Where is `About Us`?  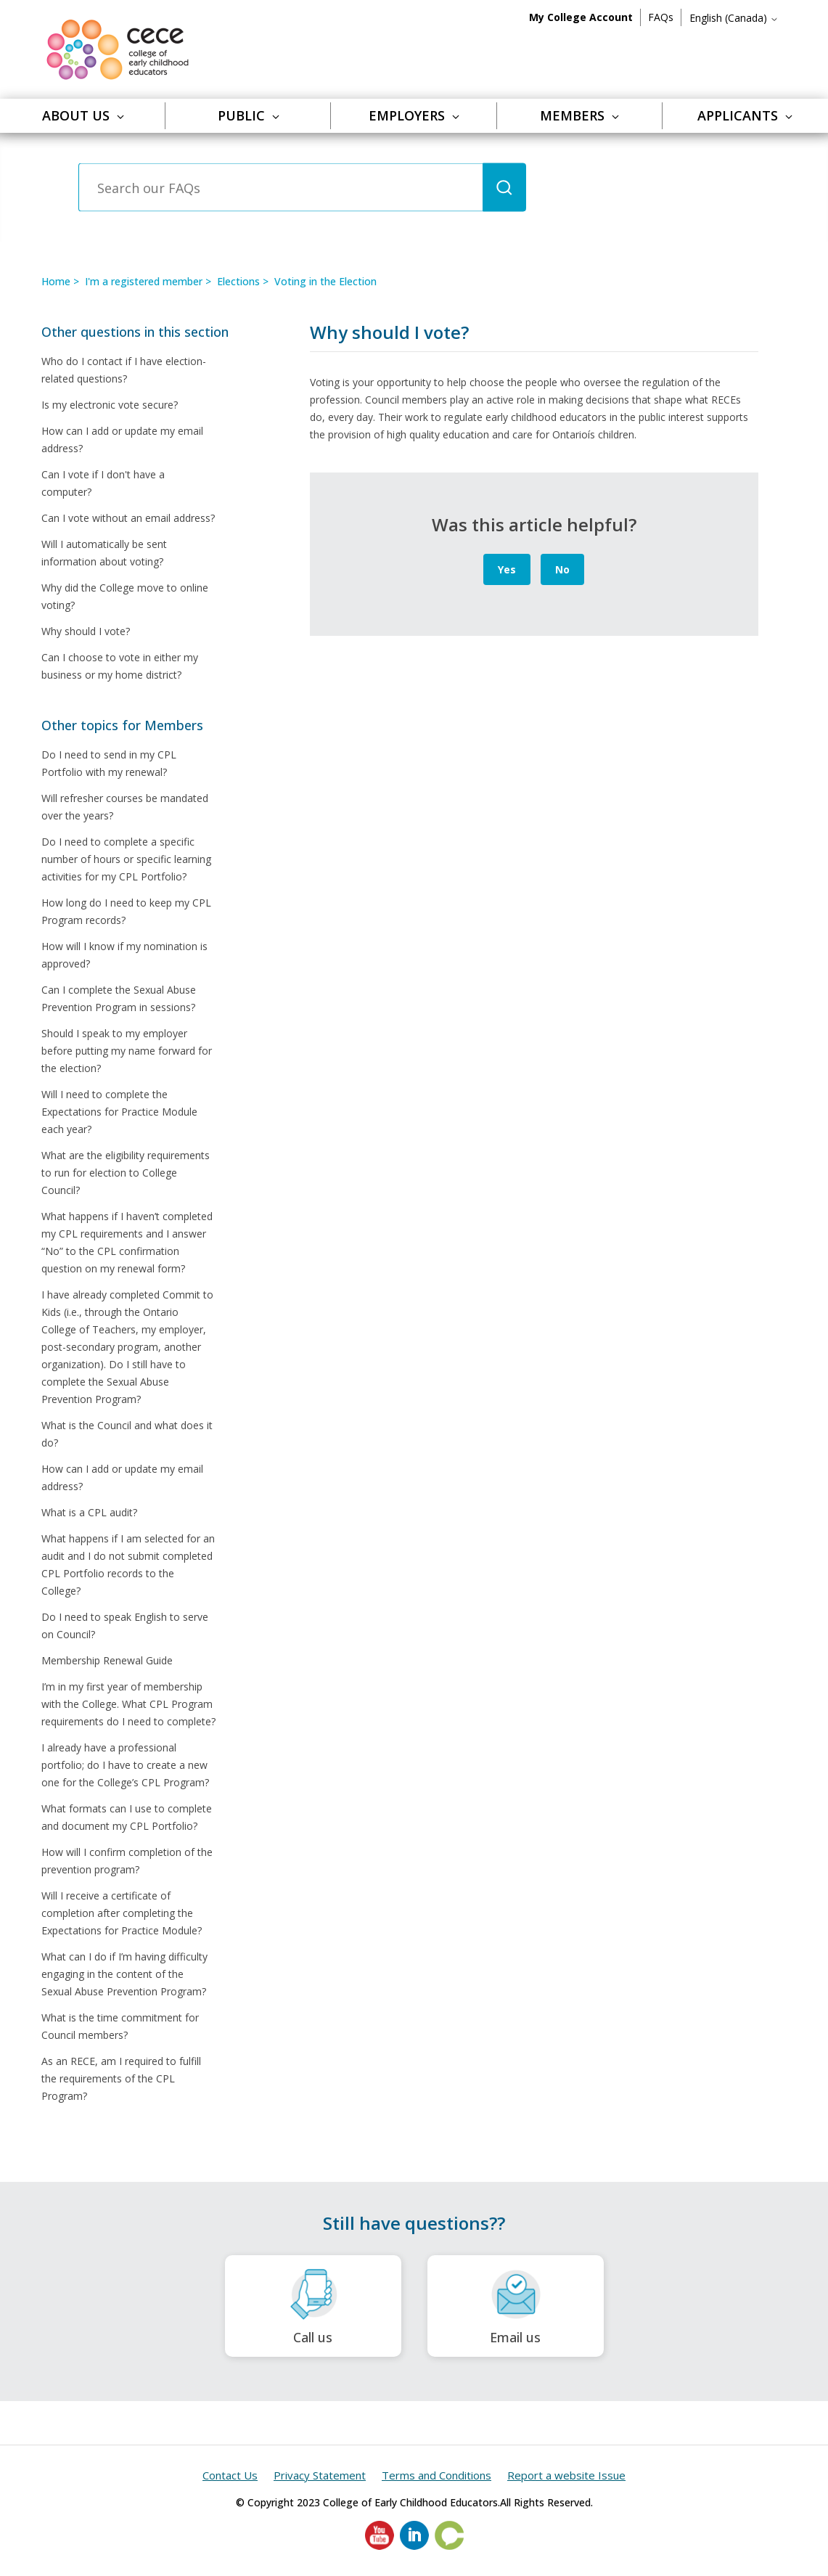
About Us is located at coordinates (83, 115).